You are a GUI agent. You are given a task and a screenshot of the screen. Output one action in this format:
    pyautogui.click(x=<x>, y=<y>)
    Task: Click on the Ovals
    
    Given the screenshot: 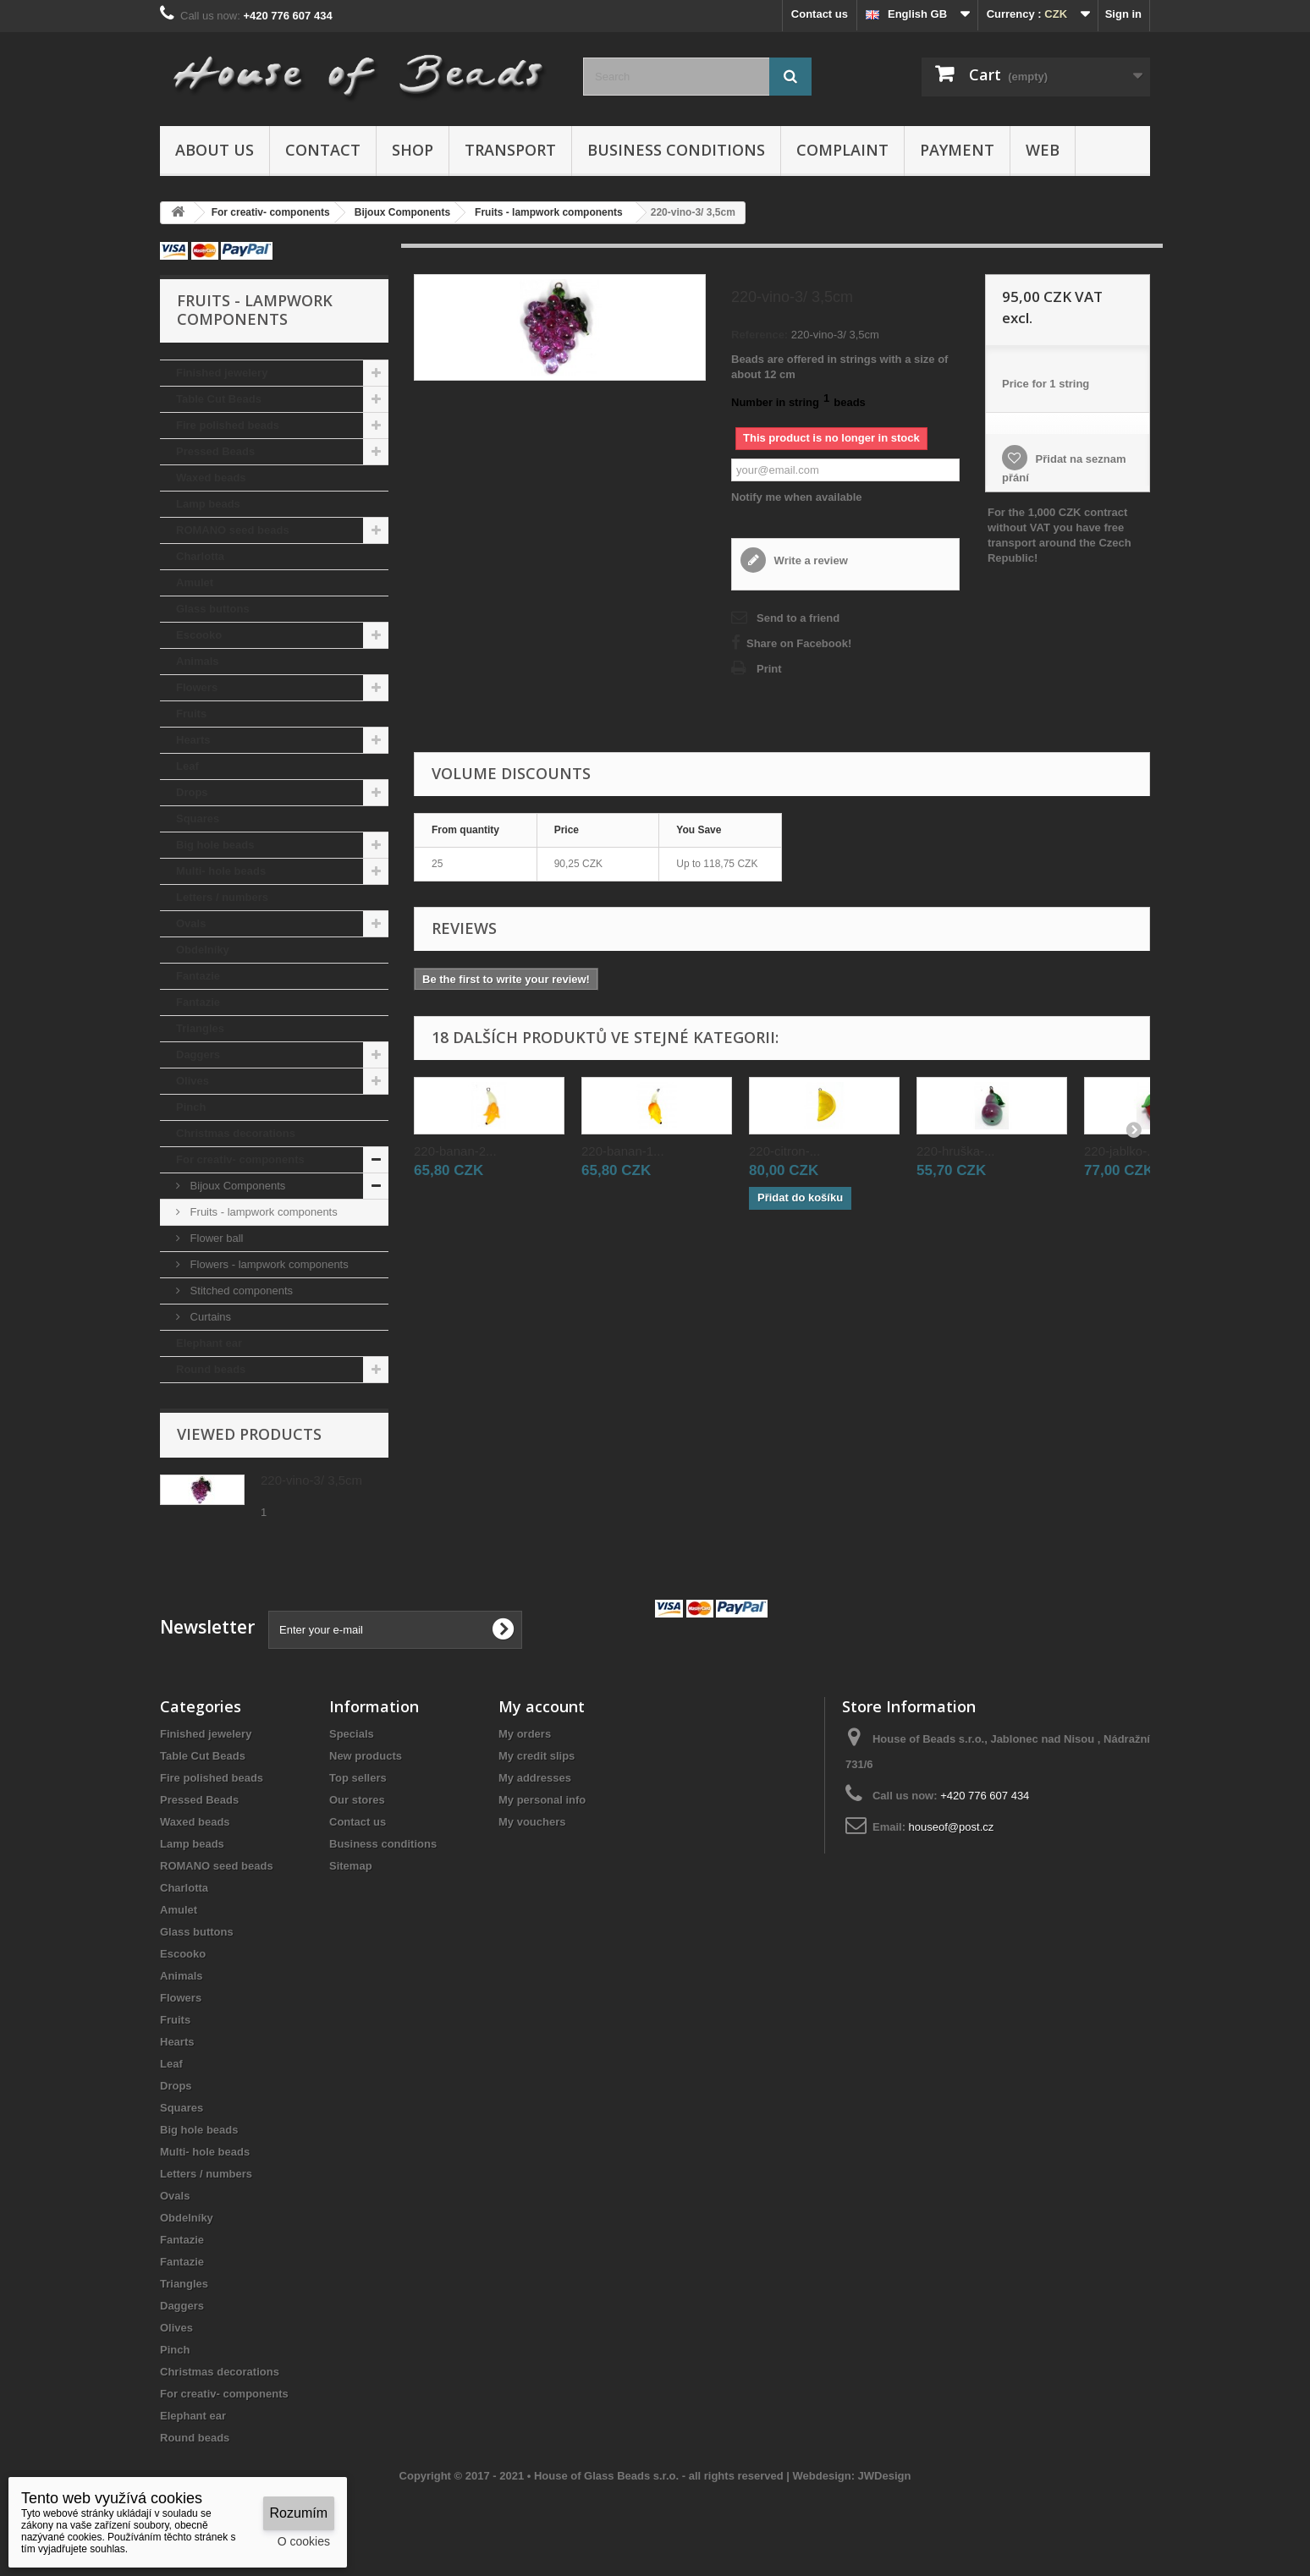 What is the action you would take?
    pyautogui.click(x=191, y=923)
    